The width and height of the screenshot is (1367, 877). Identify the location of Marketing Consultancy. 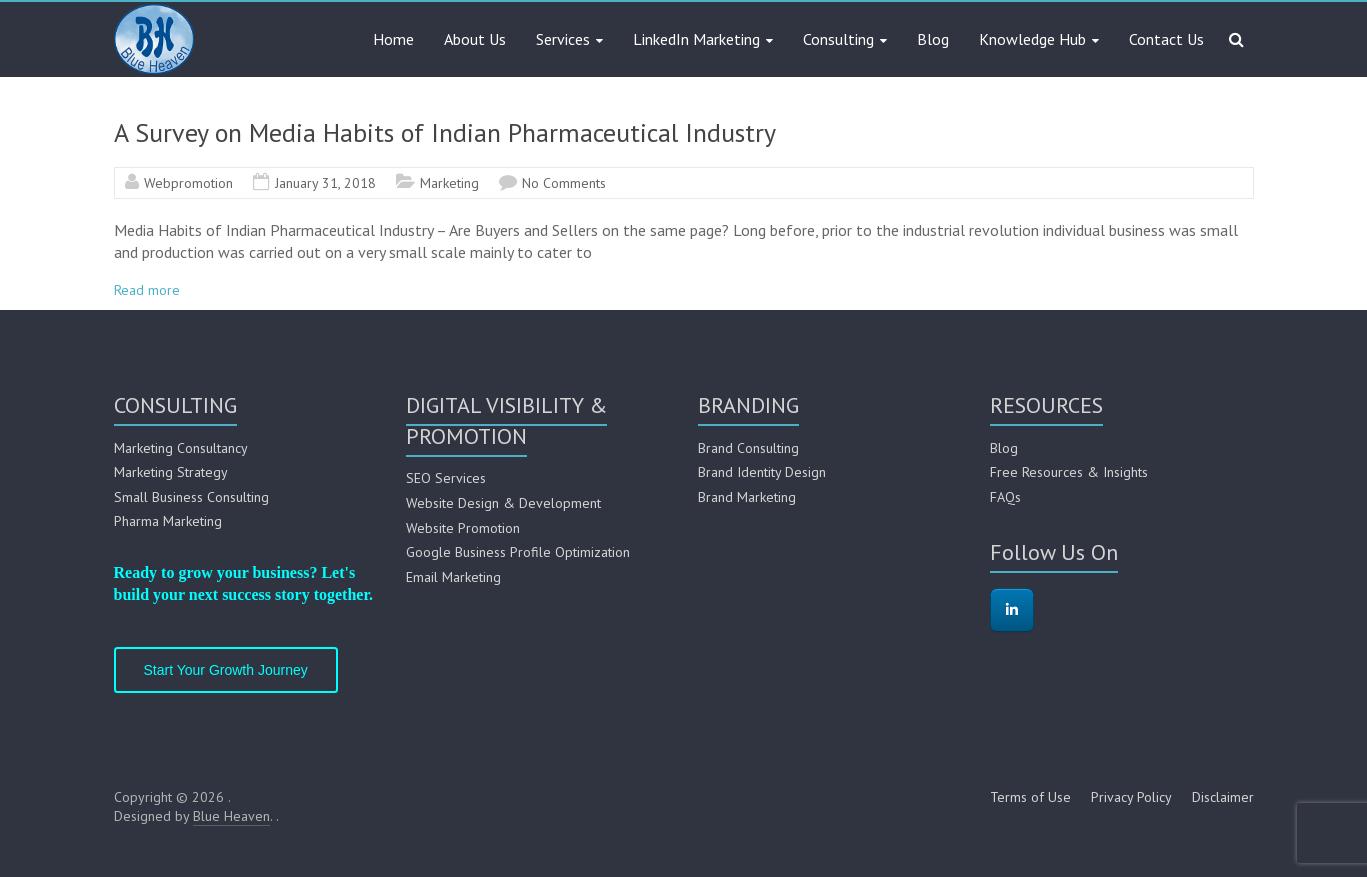
(181, 448).